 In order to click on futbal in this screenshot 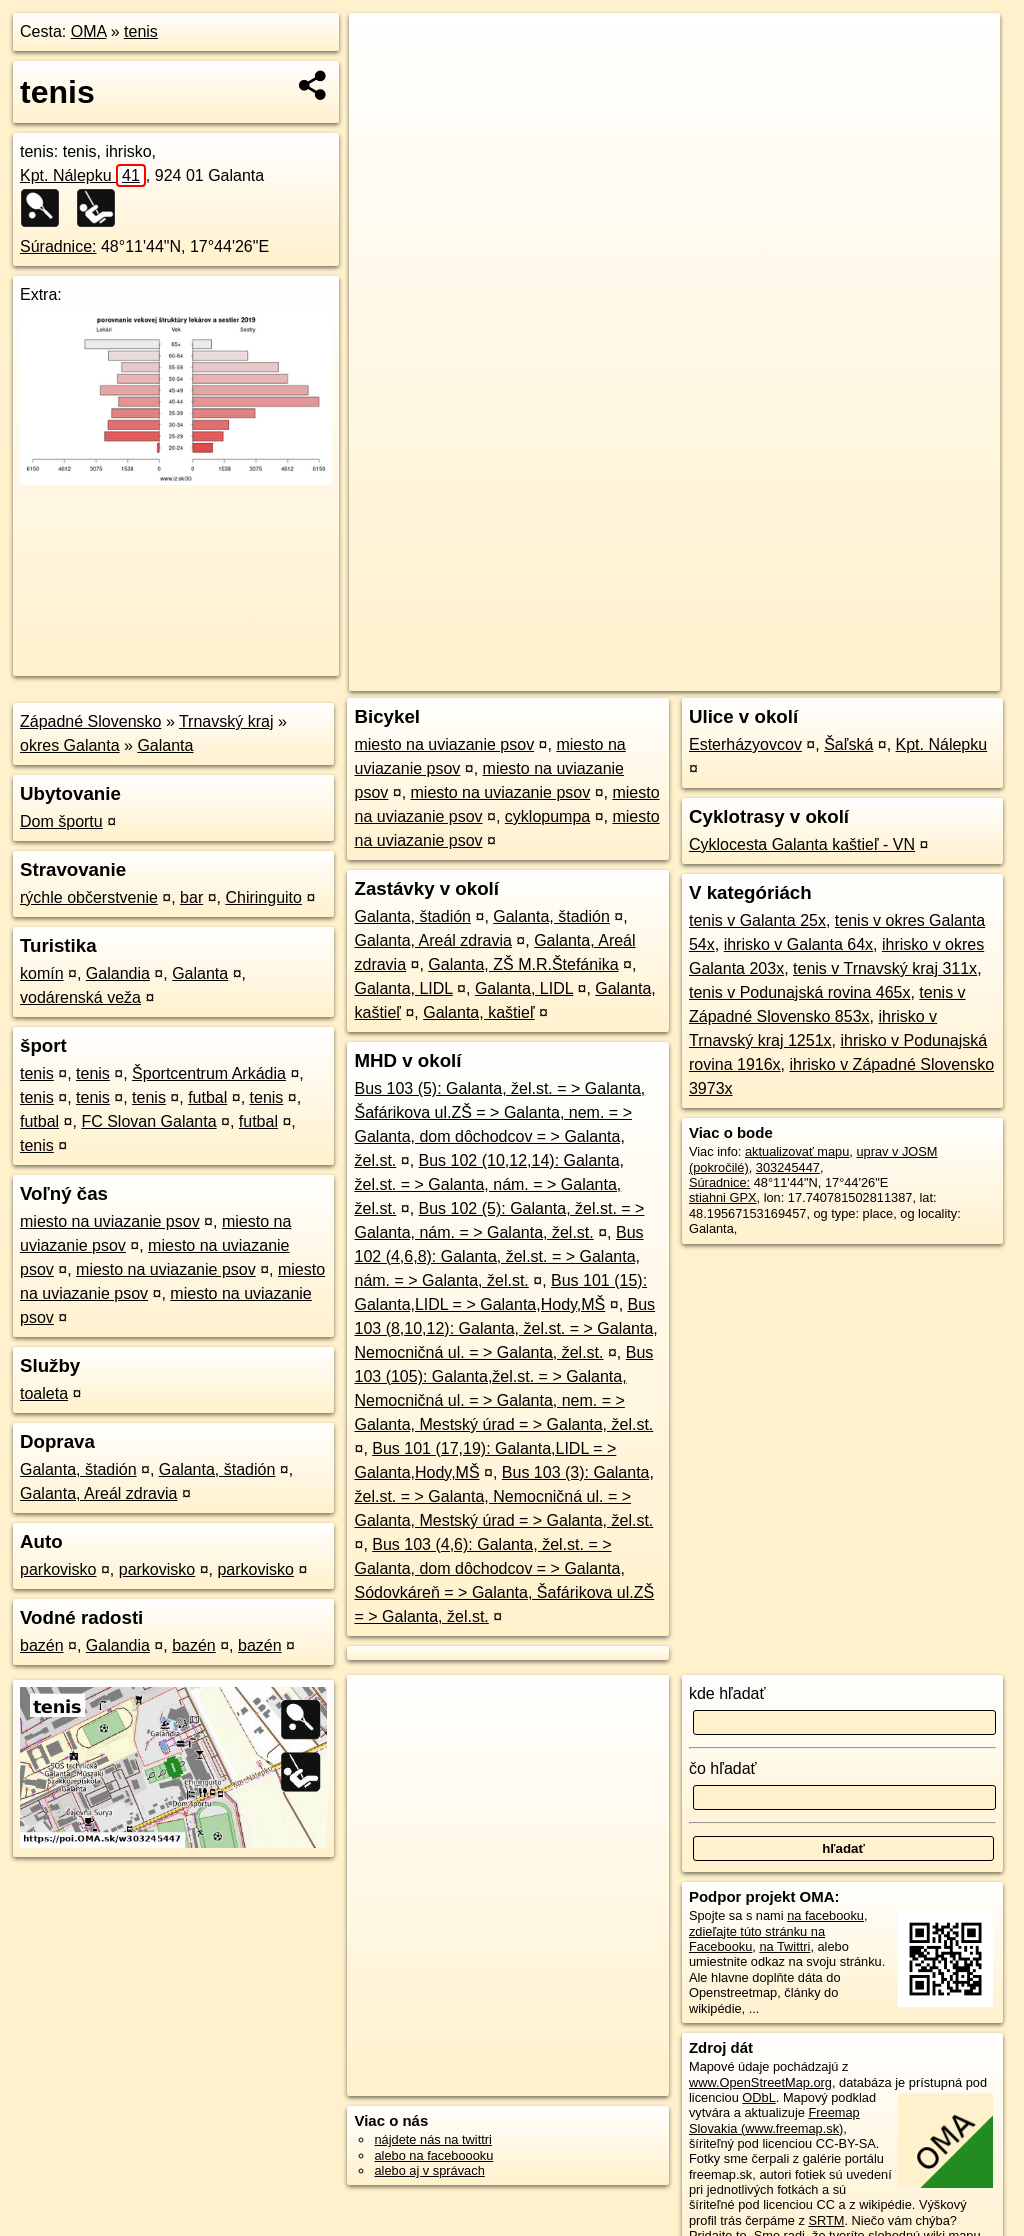, I will do `click(207, 1097)`.